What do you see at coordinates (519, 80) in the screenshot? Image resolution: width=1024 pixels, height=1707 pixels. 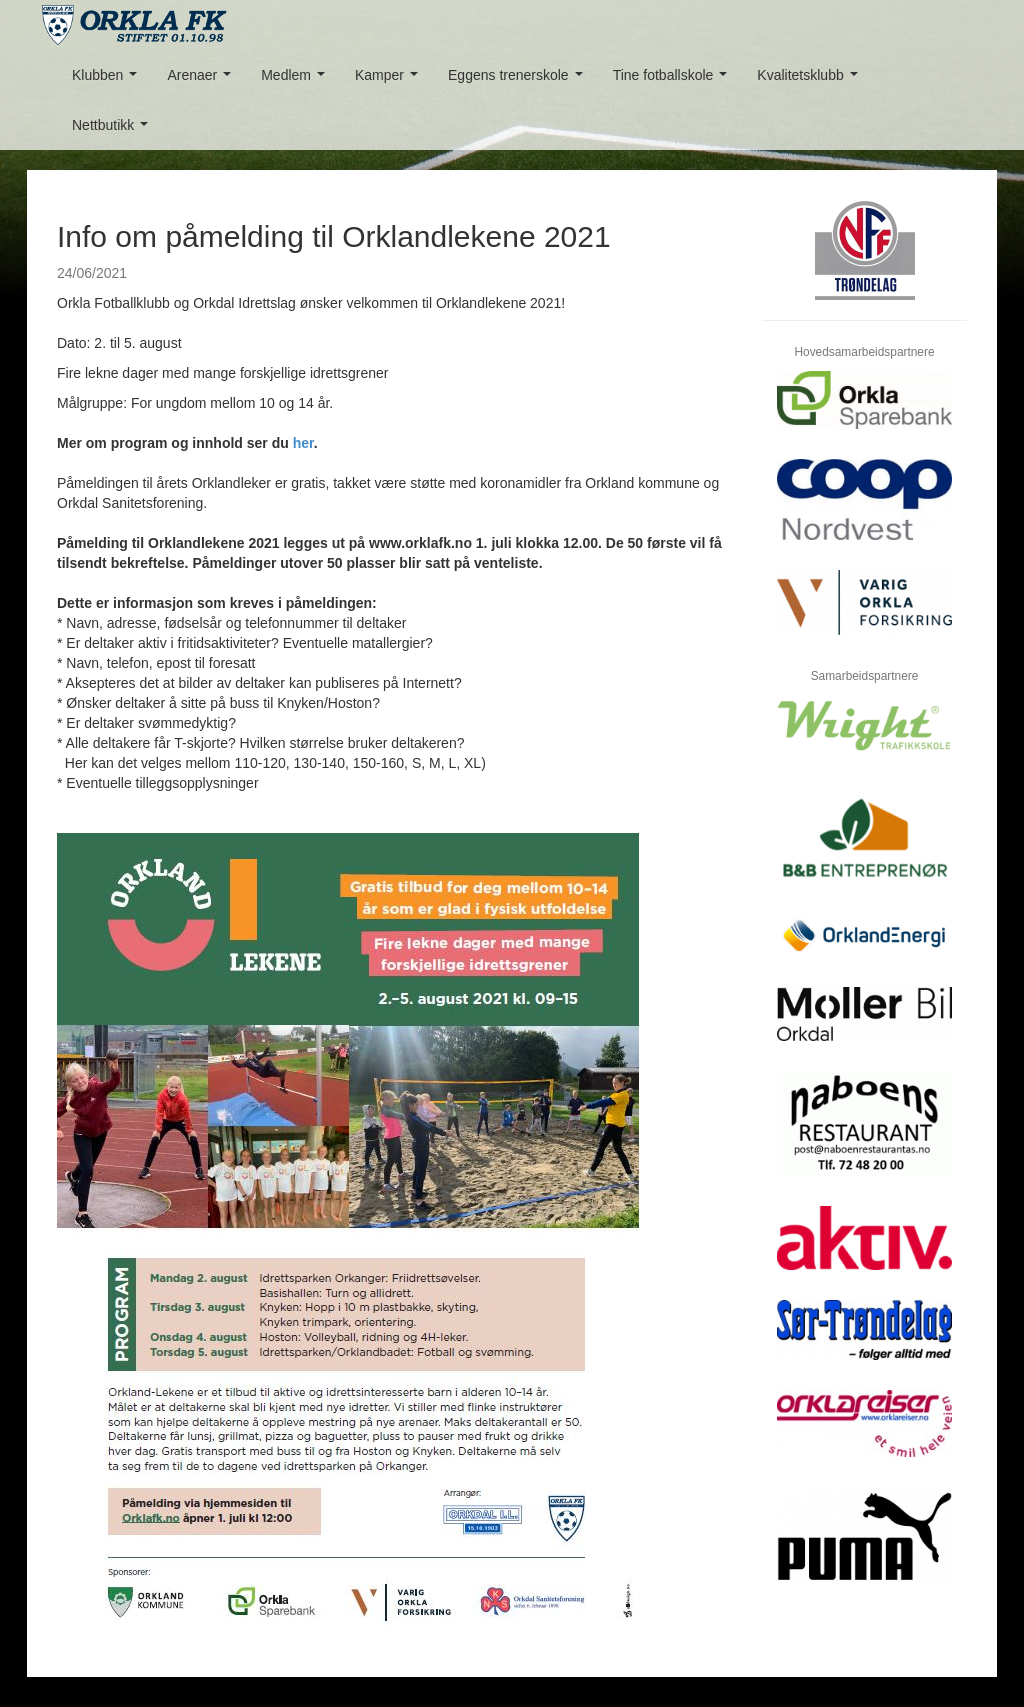 I see `Eggens trenerskole` at bounding box center [519, 80].